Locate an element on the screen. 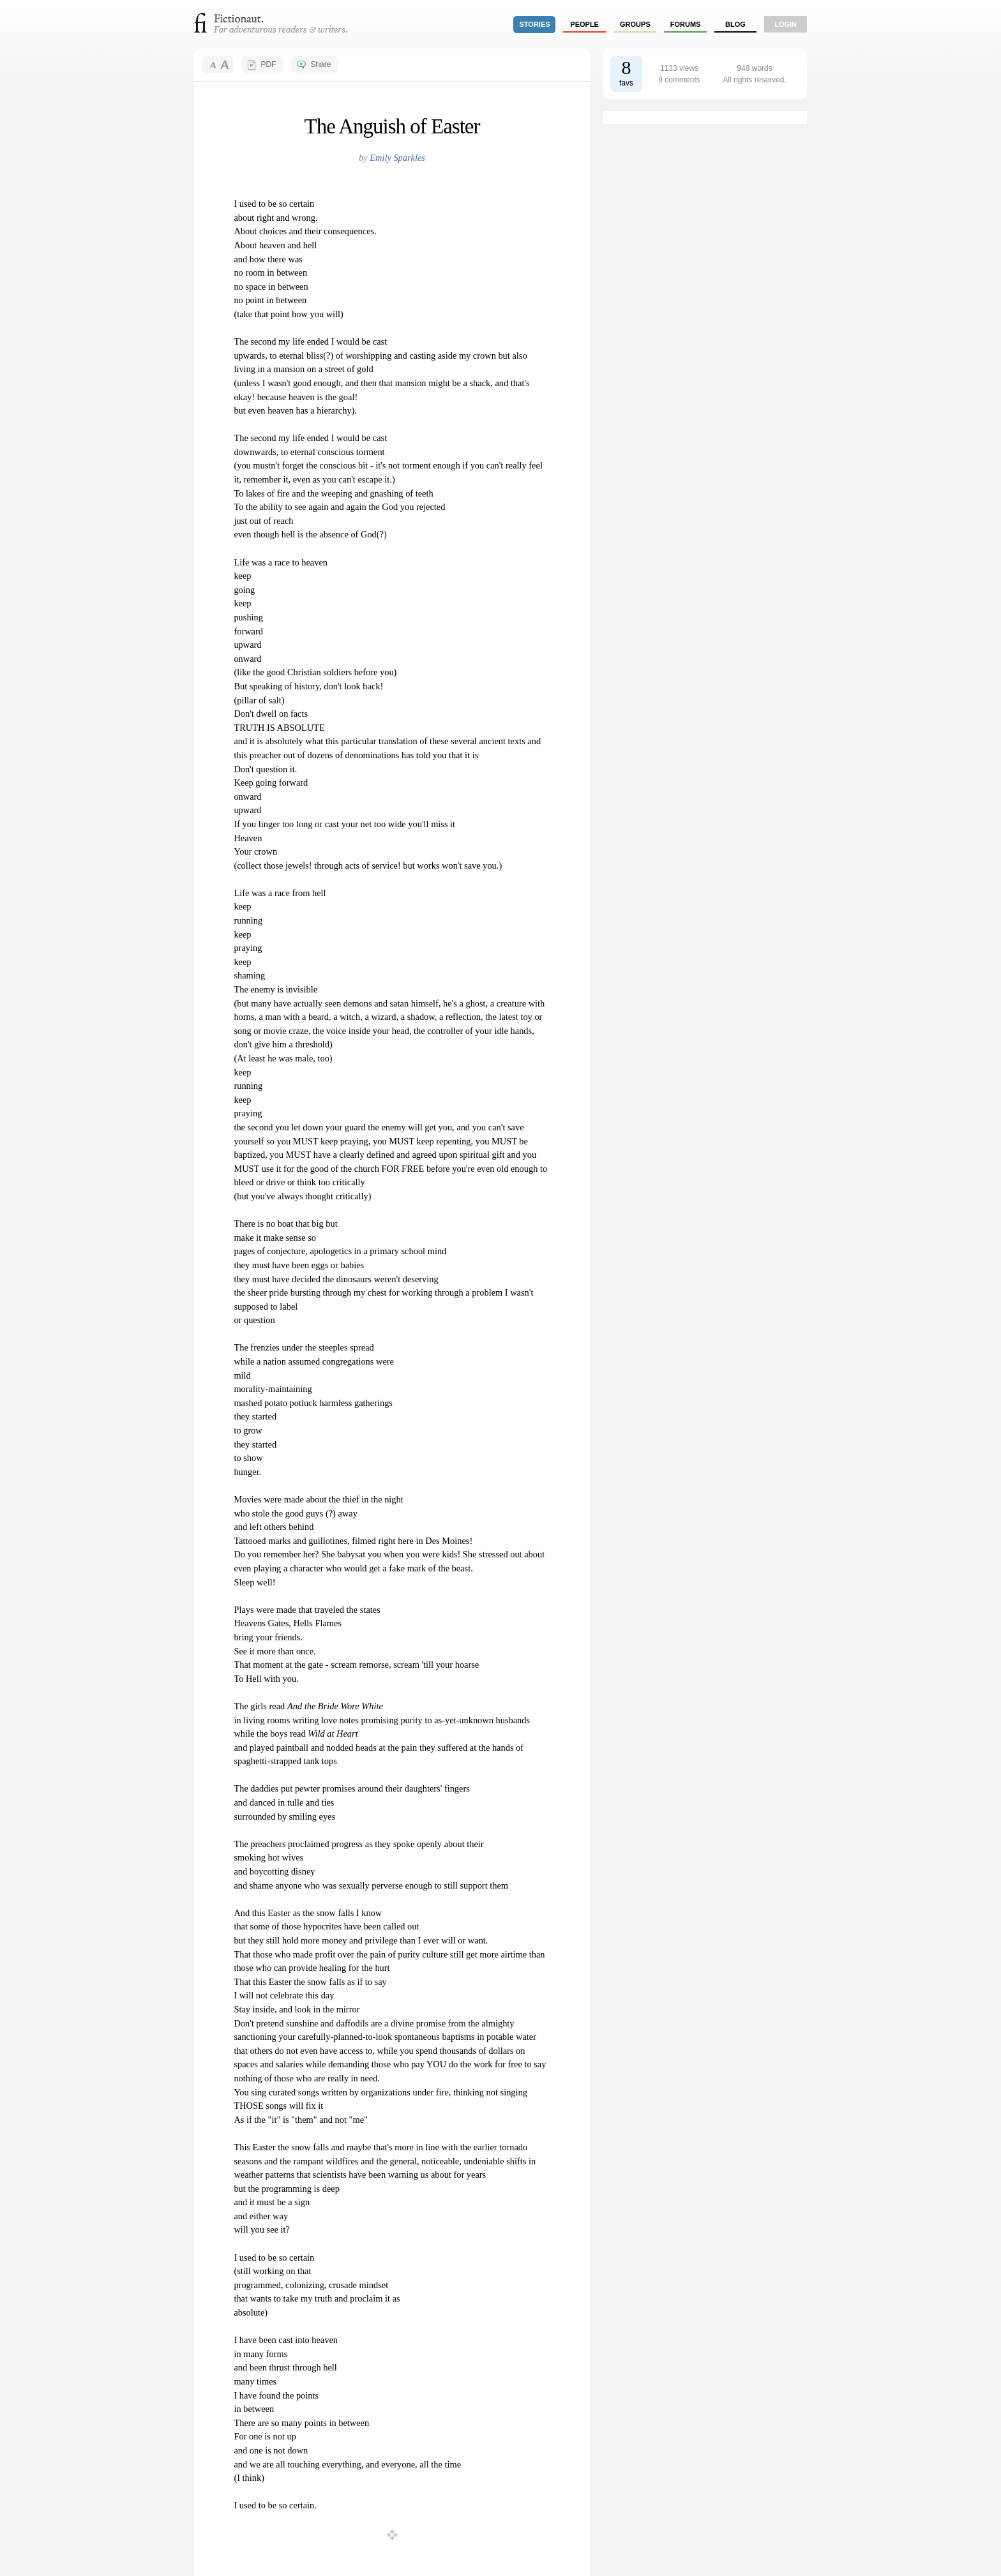 This screenshot has width=1001, height=2576. Share is located at coordinates (320, 64).